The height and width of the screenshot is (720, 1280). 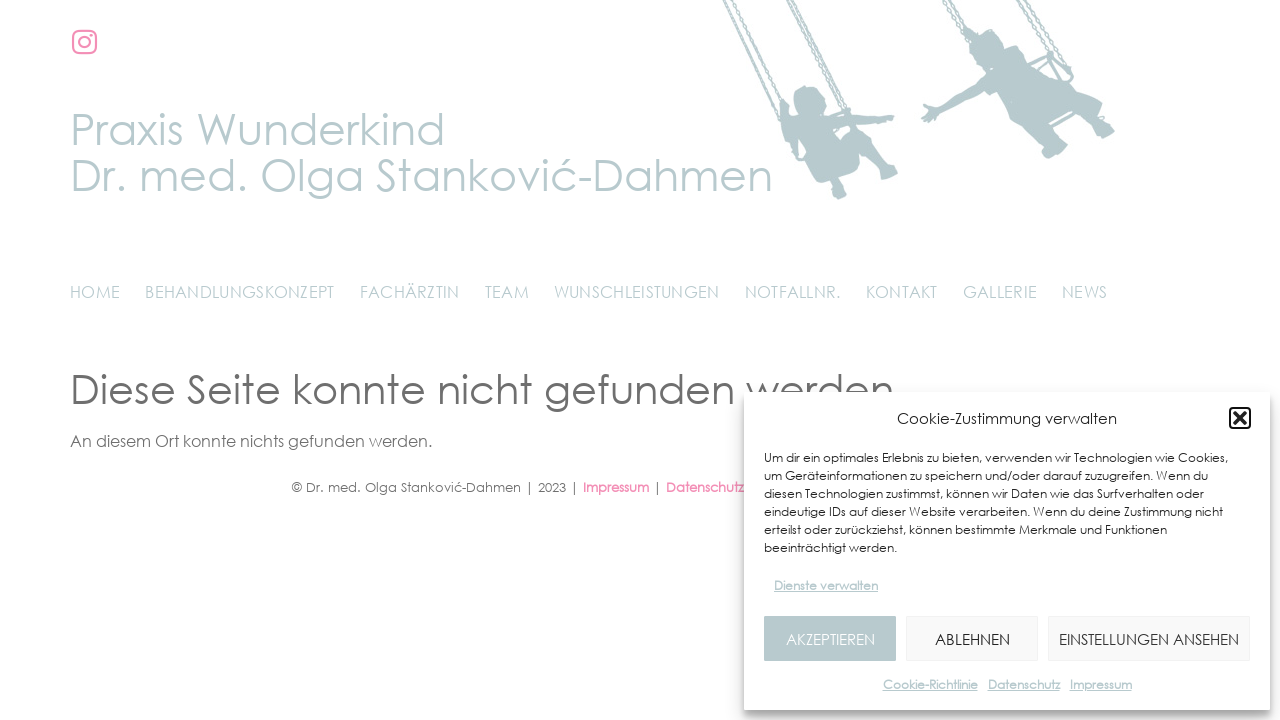 I want to click on Akzeptieren, so click(x=830, y=639).